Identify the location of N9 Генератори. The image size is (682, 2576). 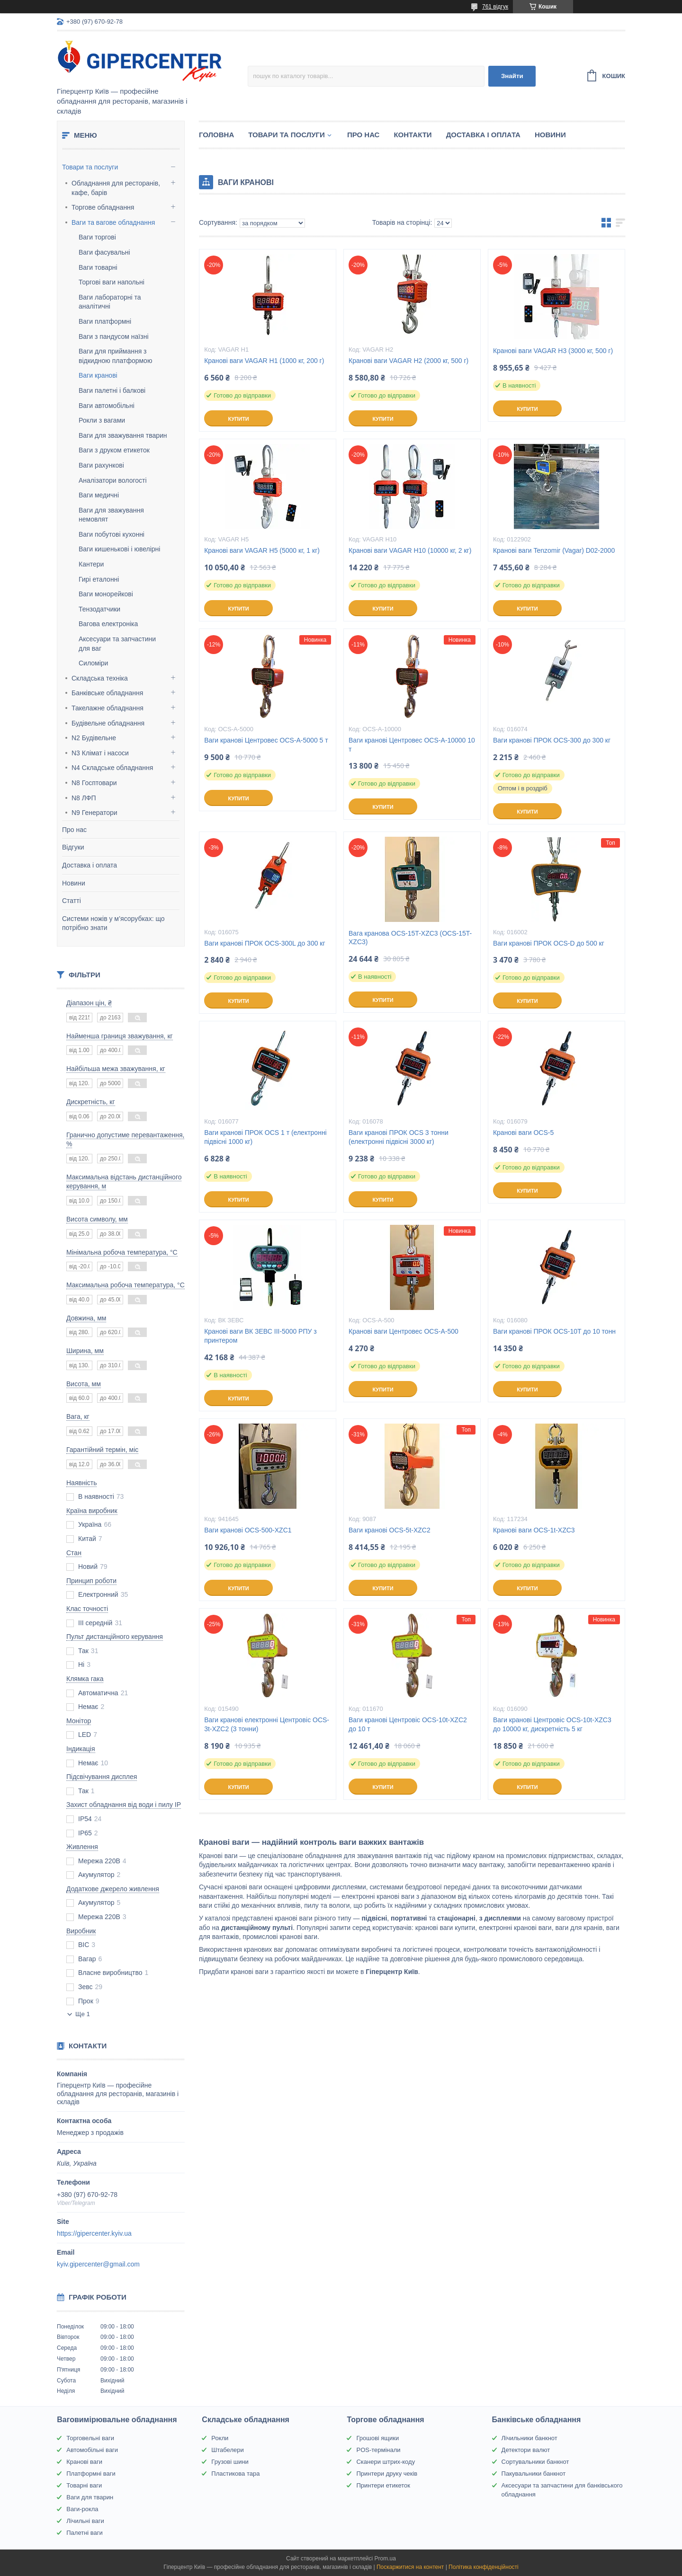
(94, 812).